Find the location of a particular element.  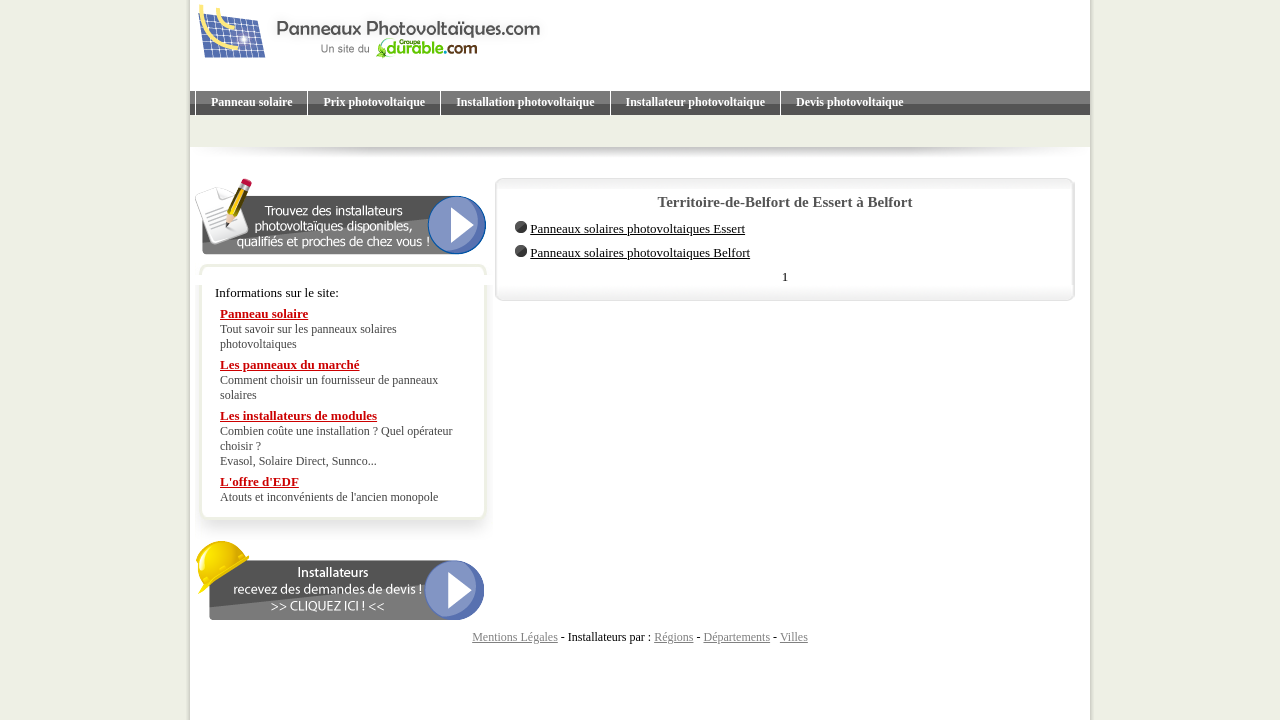

Villes is located at coordinates (794, 637).